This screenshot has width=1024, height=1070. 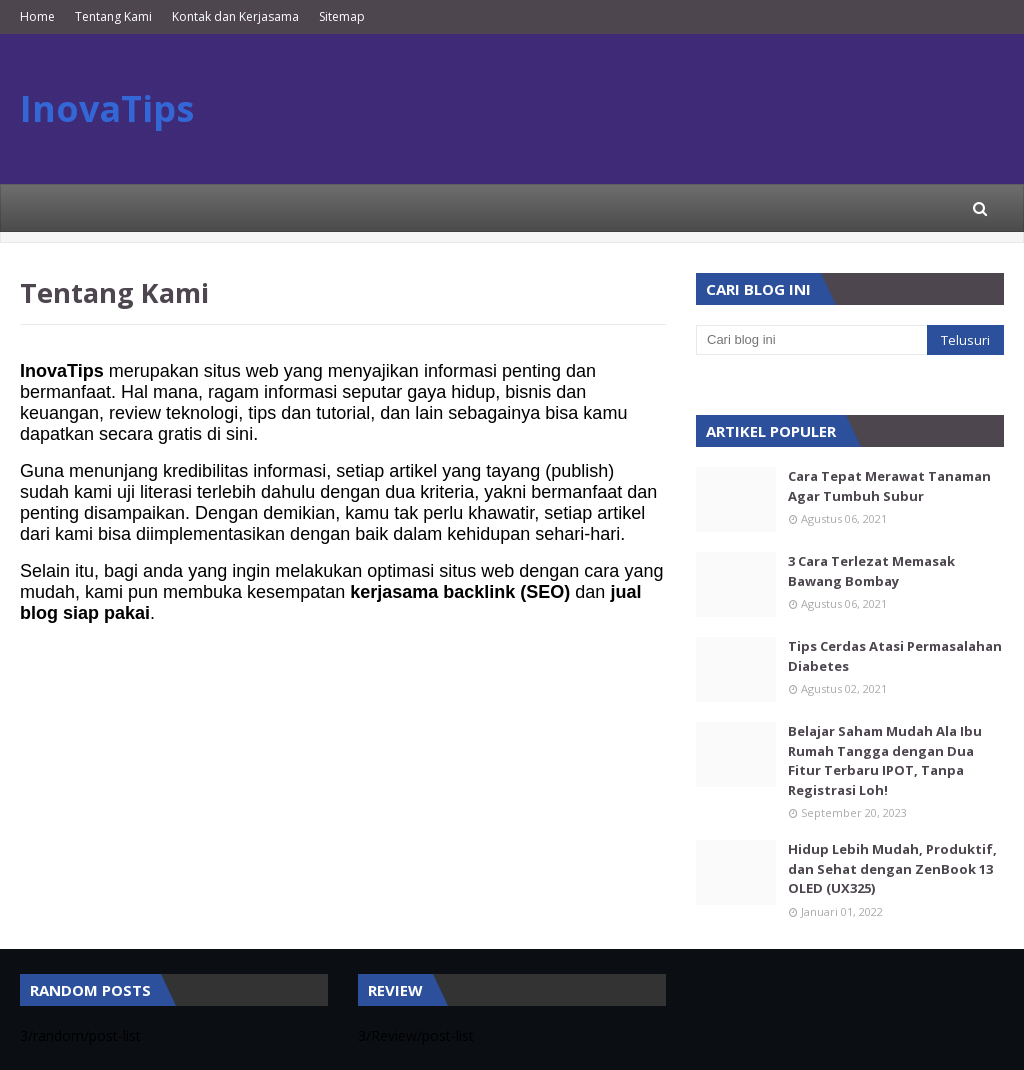 What do you see at coordinates (811, 340) in the screenshot?
I see `[Cari blog ini]` at bounding box center [811, 340].